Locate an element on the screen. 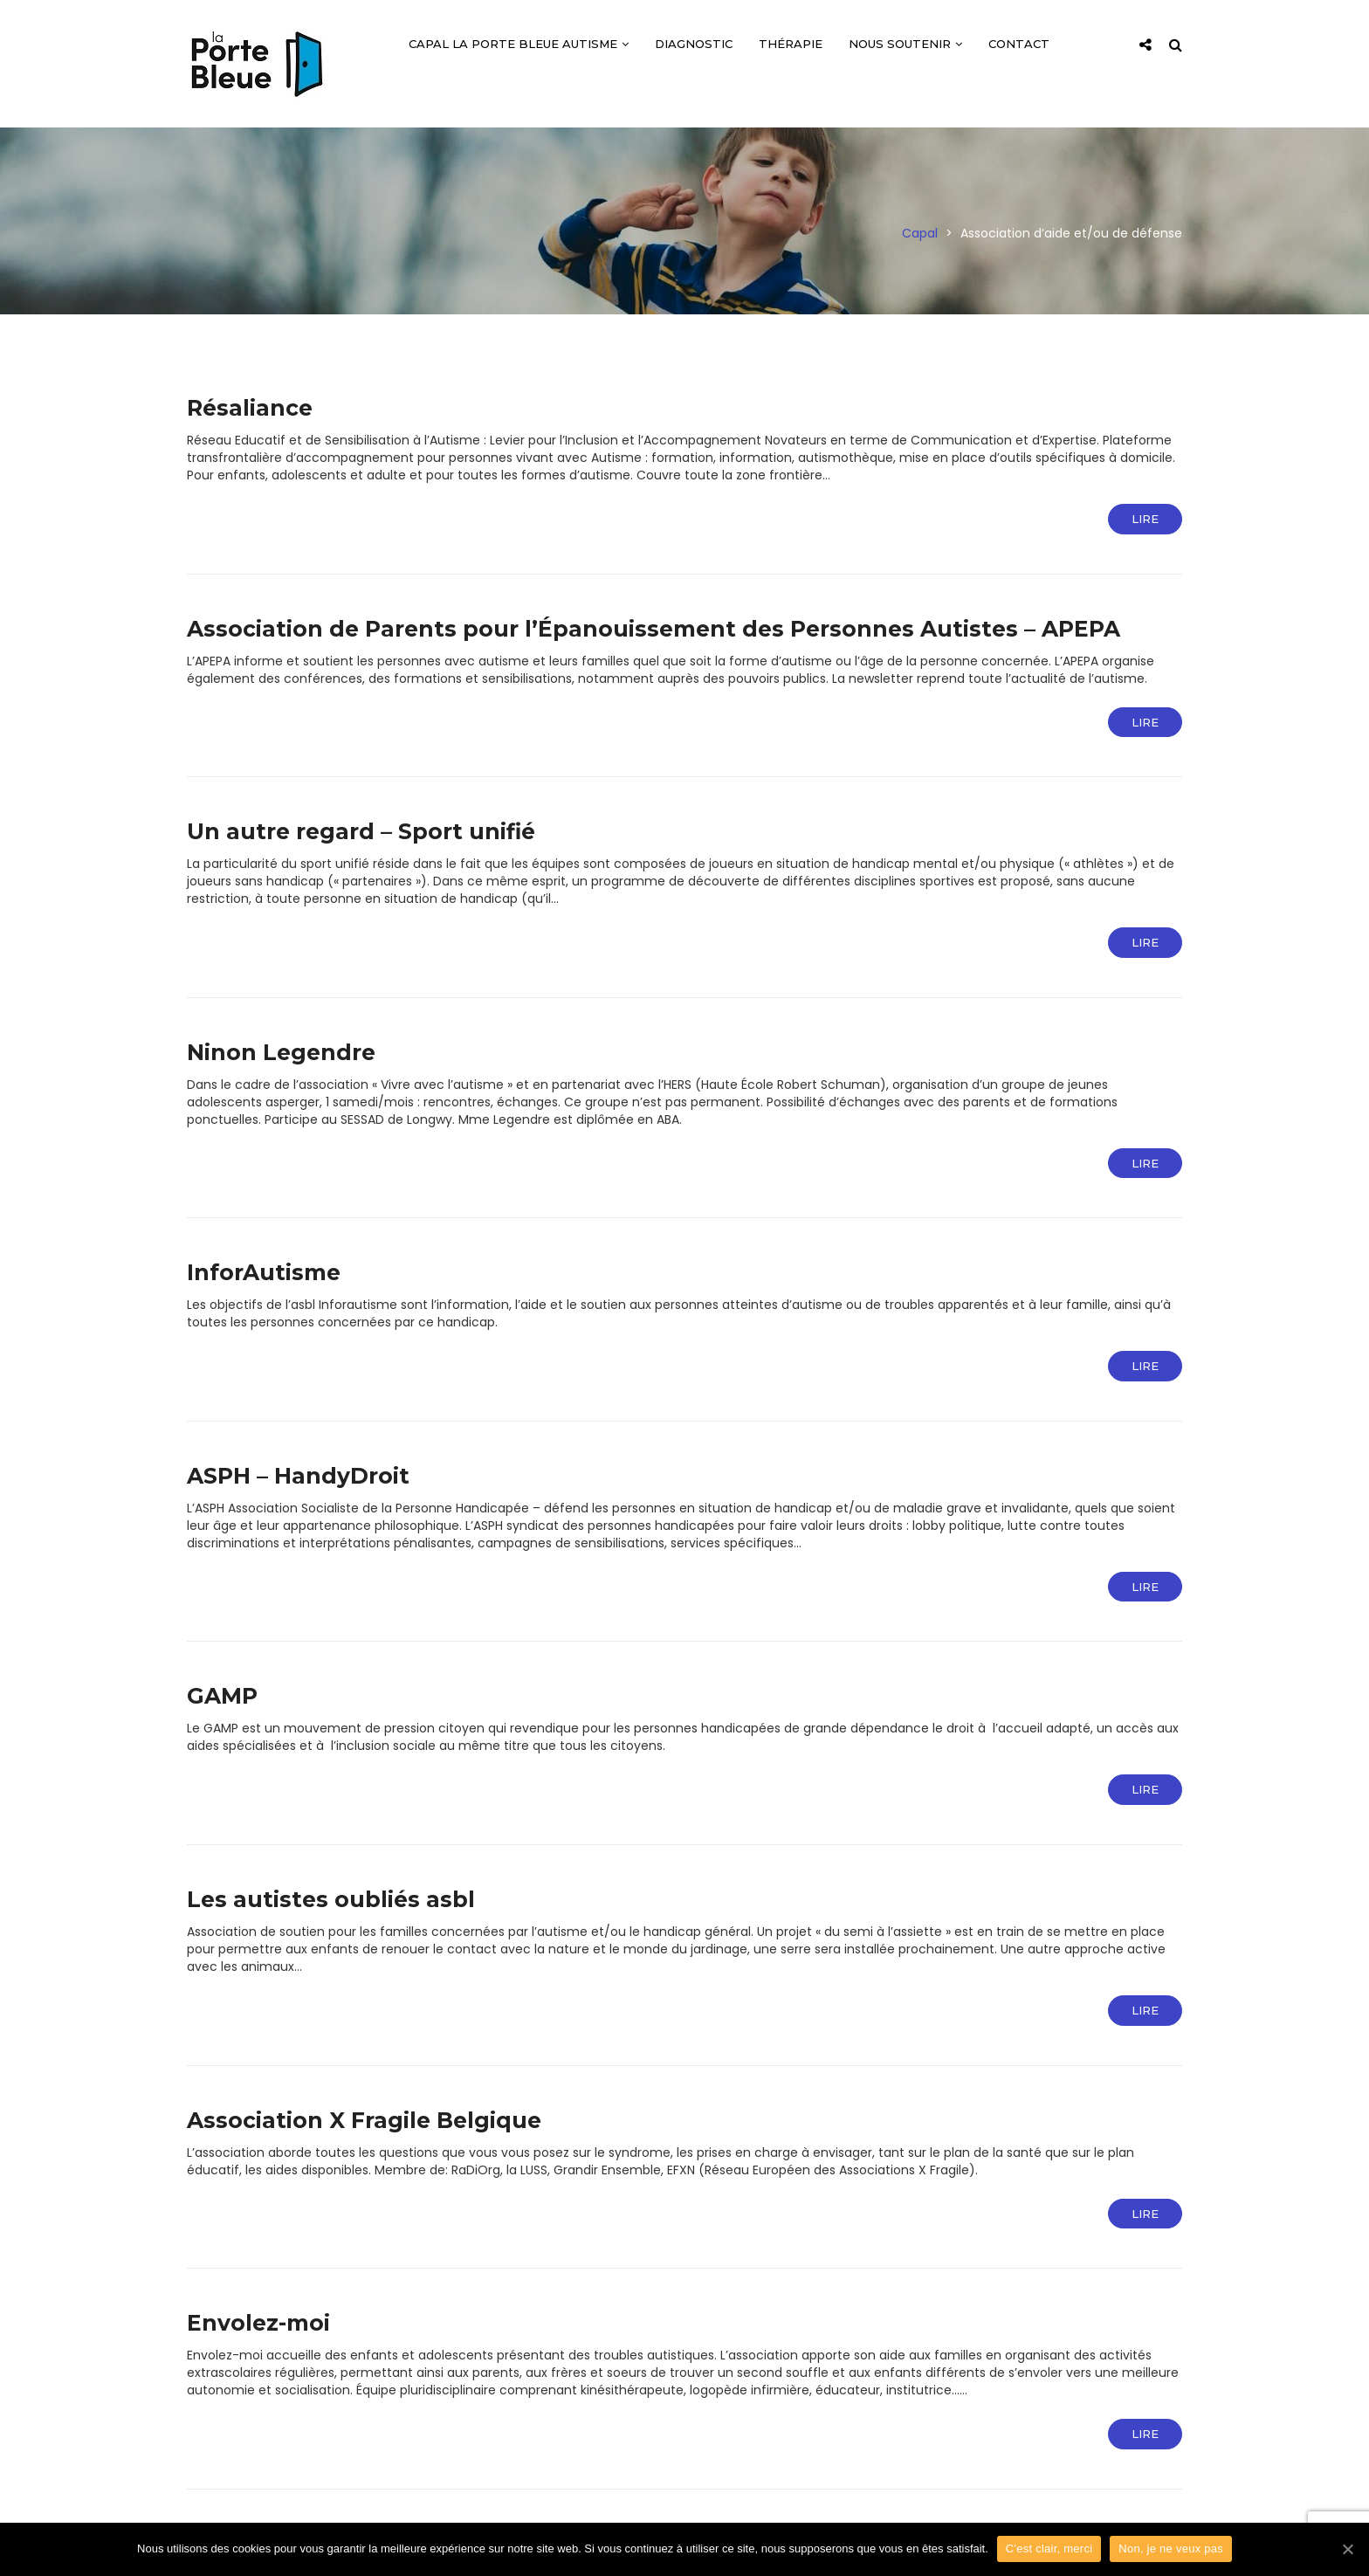  [C'est clair, merci] is located at coordinates (1347, 2549).